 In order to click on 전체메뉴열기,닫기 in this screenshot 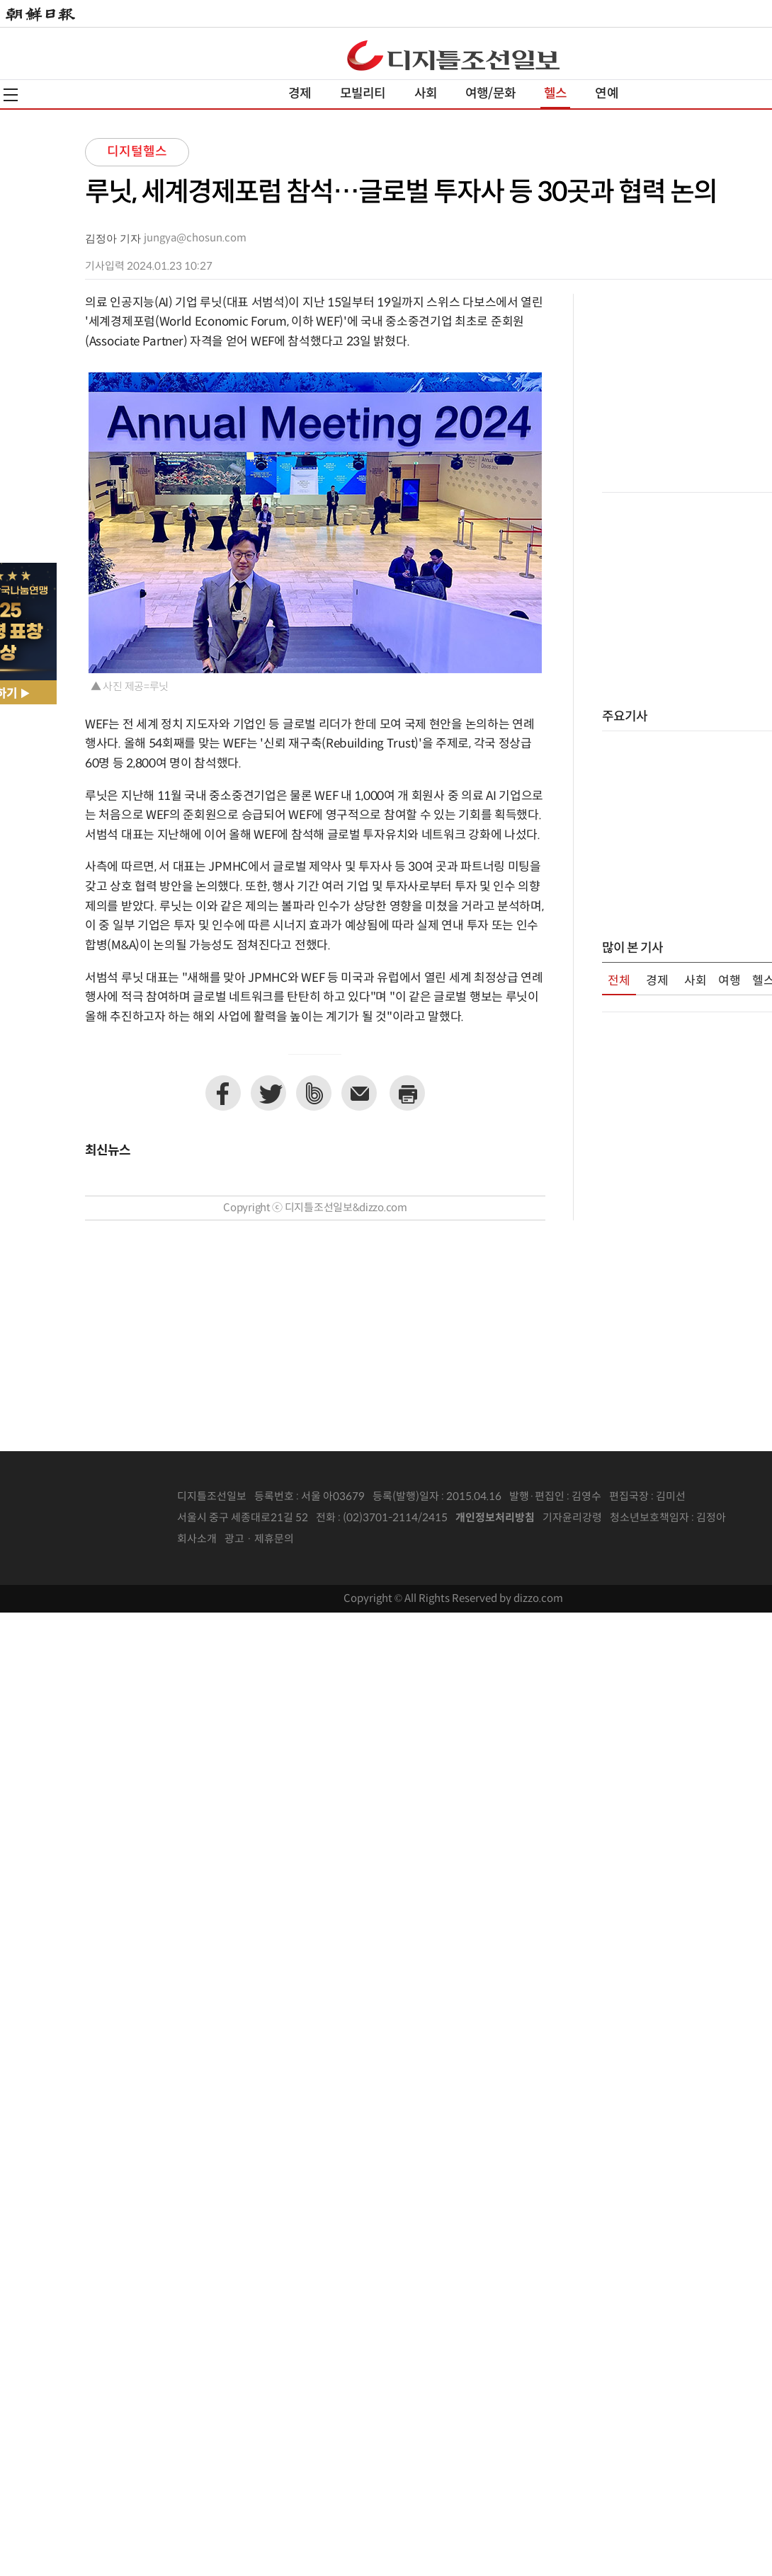, I will do `click(11, 94)`.